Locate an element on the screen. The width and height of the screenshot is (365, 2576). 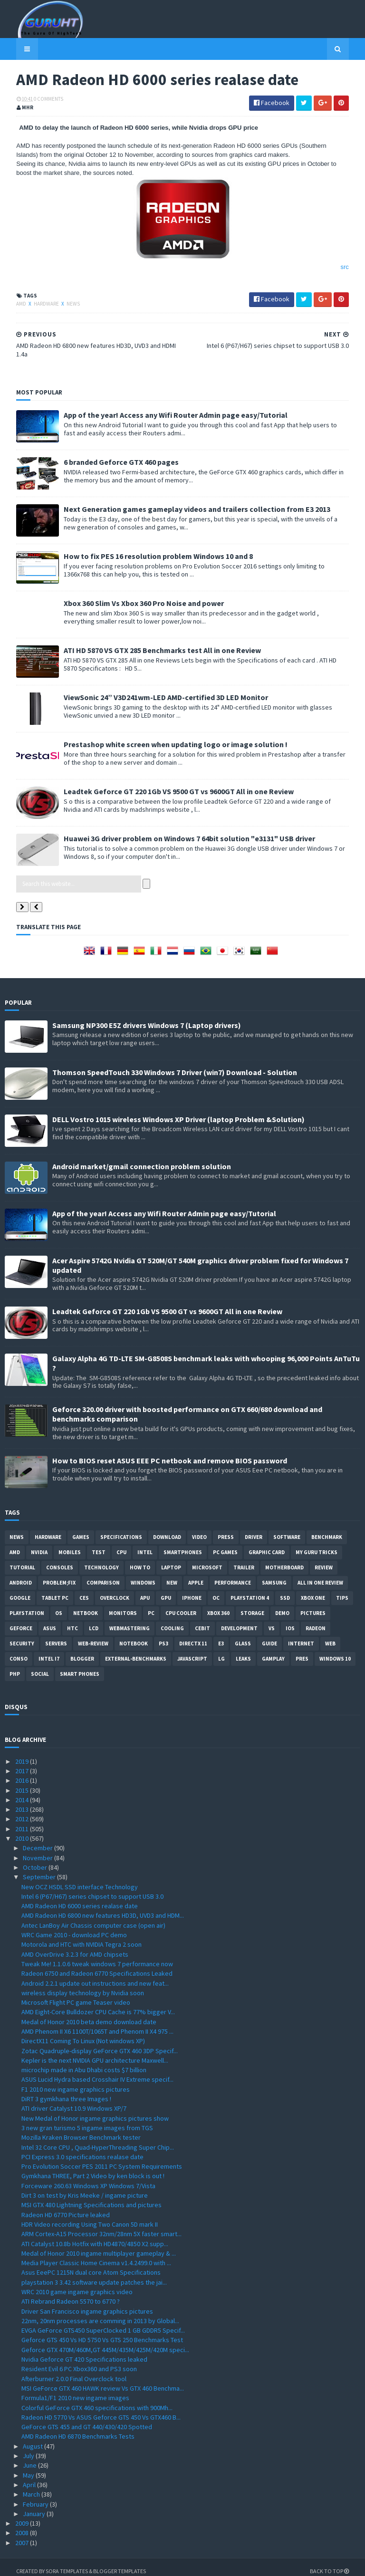
GeForce GTS 455 and GT 440/430/420 Spotted is located at coordinates (86, 2419).